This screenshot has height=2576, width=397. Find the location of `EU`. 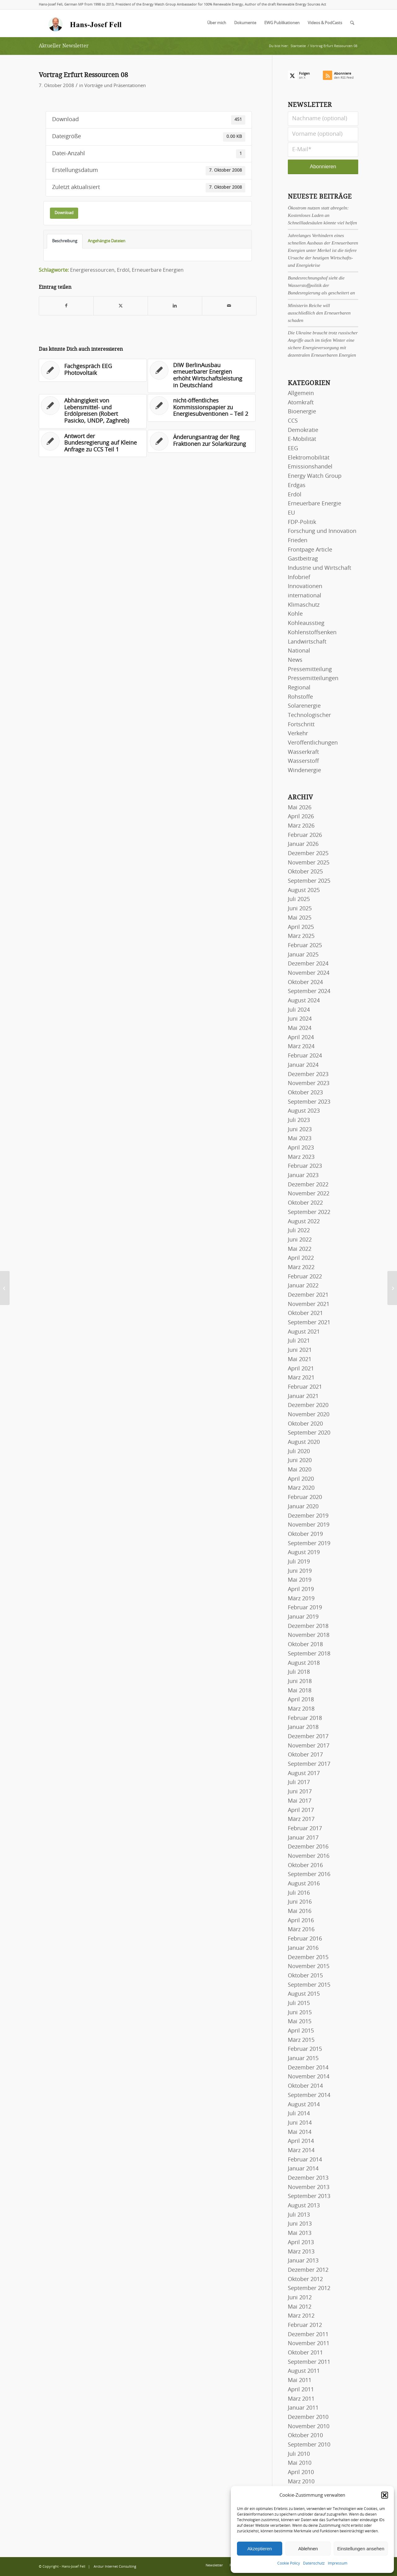

EU is located at coordinates (291, 513).